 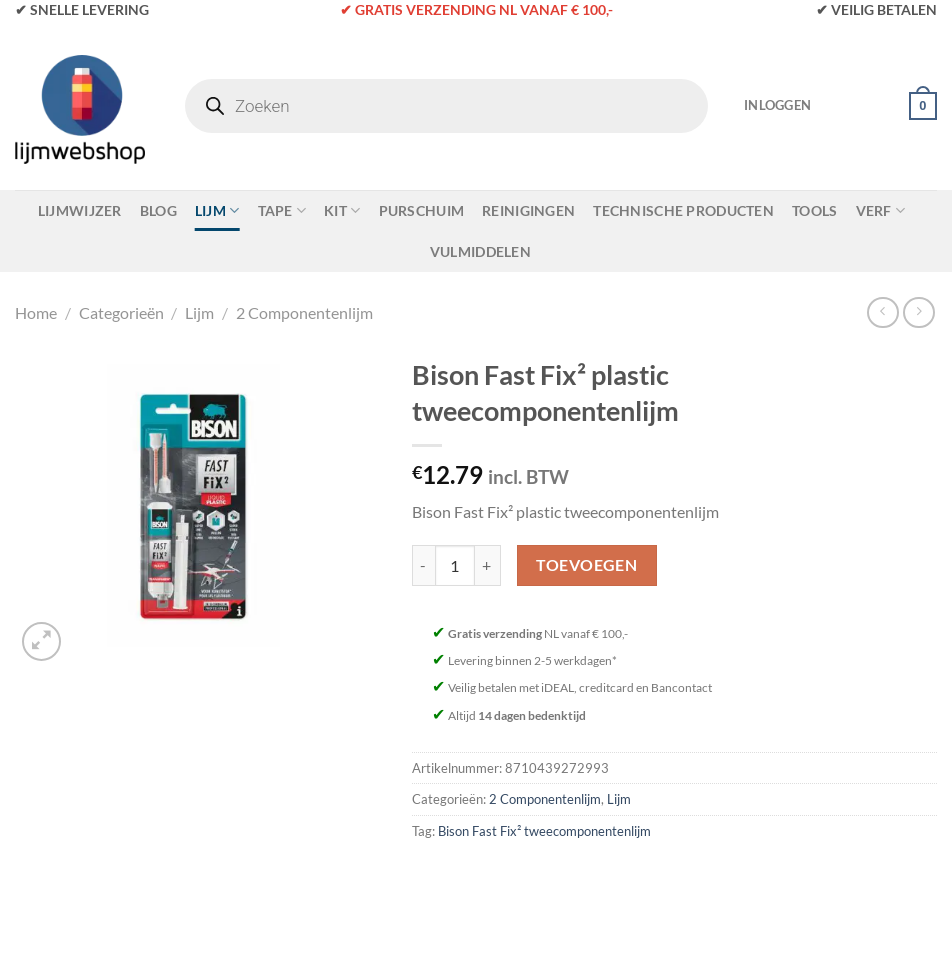 I want to click on Tools, so click(x=814, y=210).